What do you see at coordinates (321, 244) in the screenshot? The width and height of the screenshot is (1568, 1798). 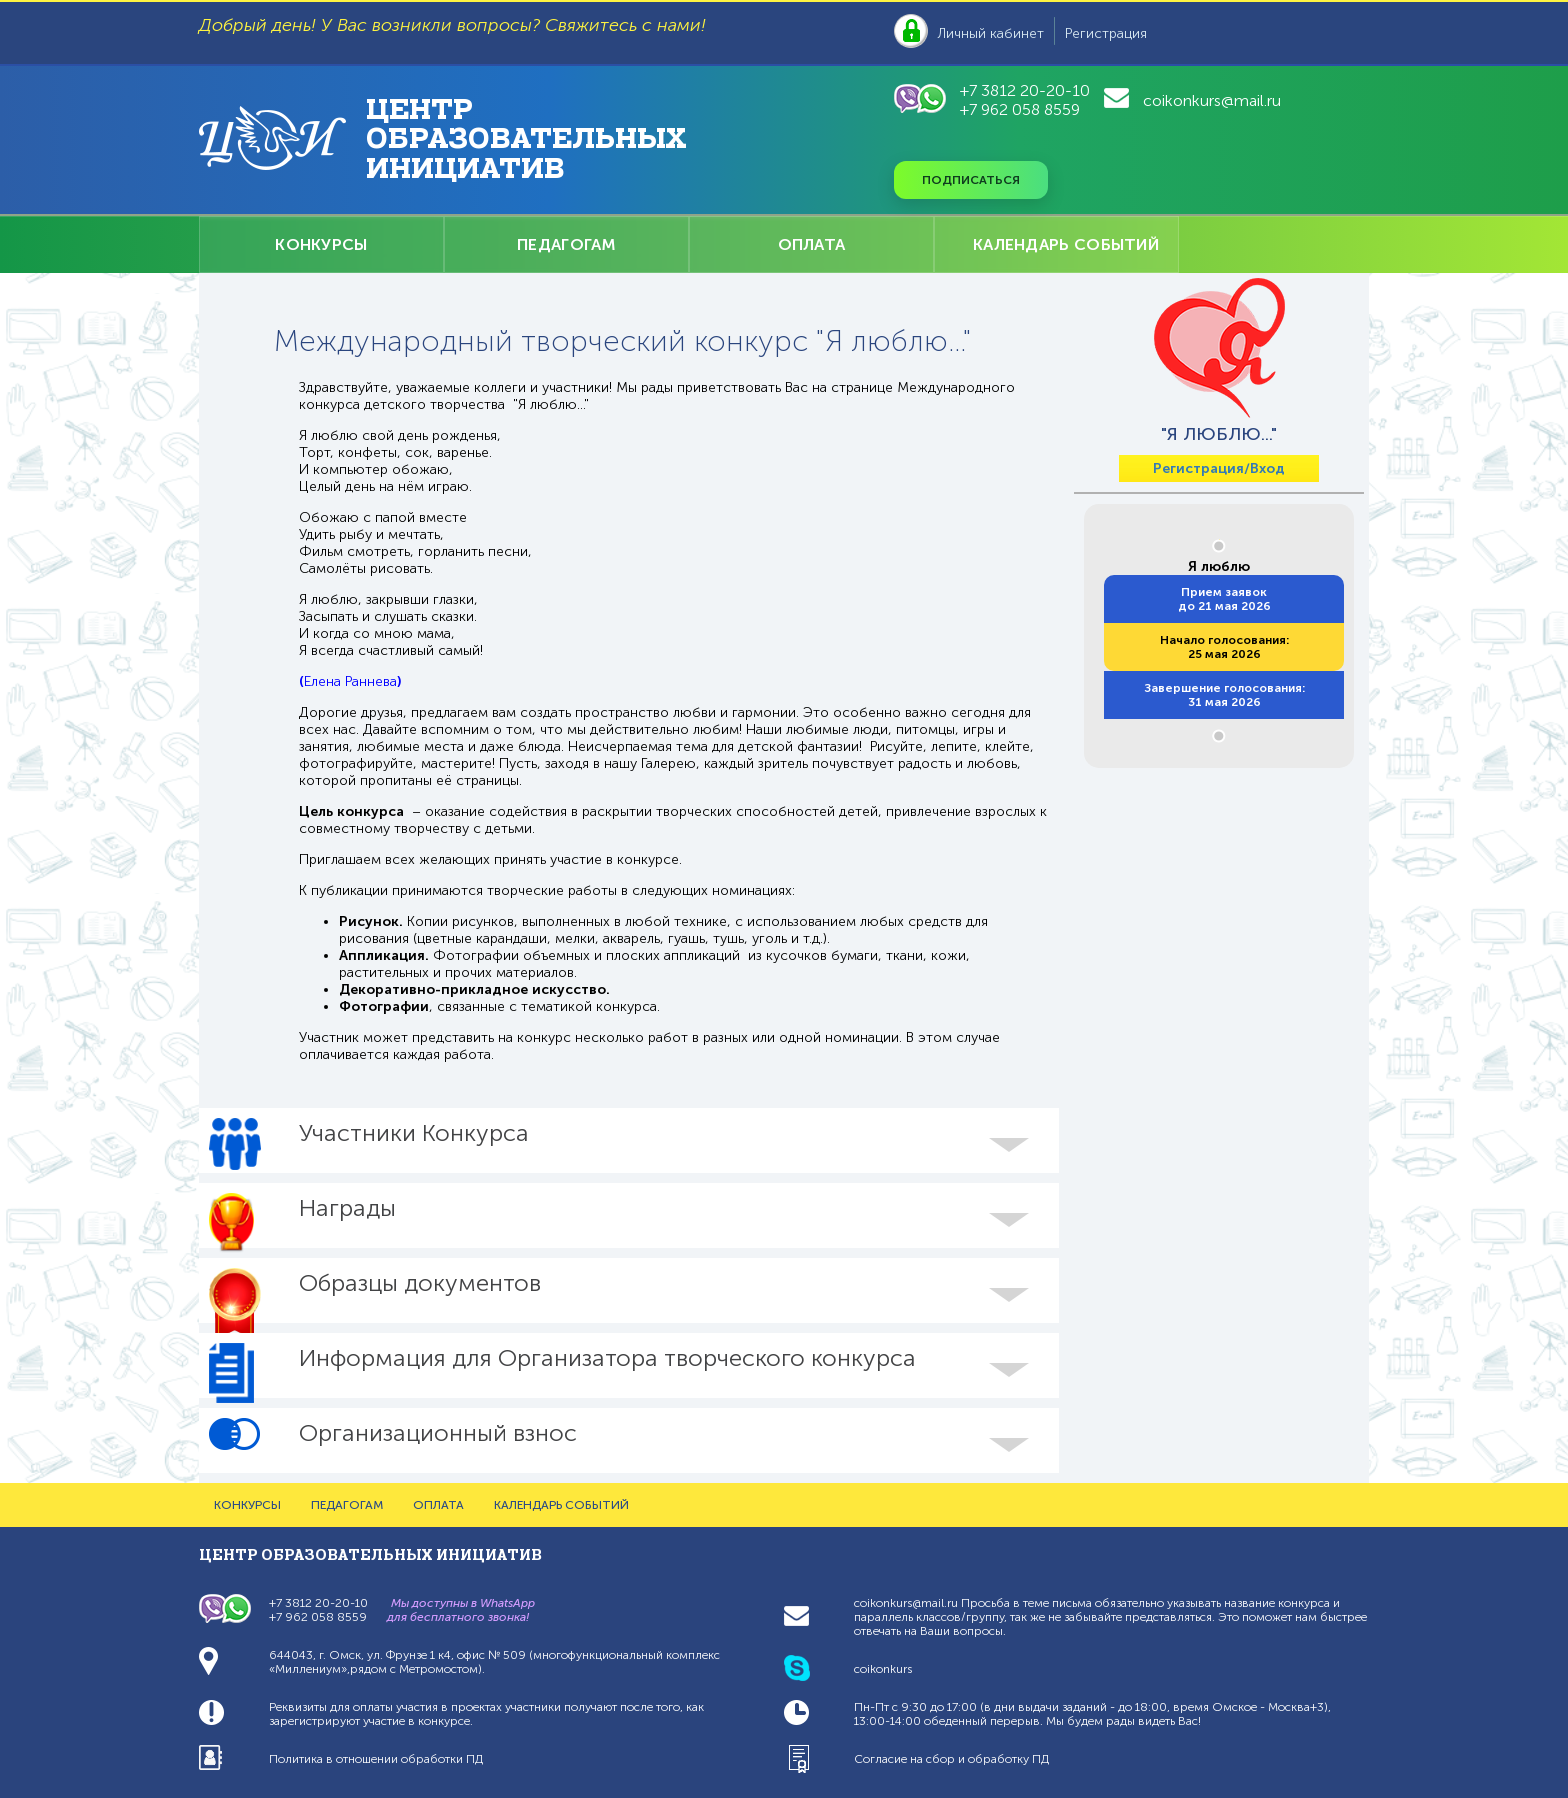 I see `КОНКУРСЫ` at bounding box center [321, 244].